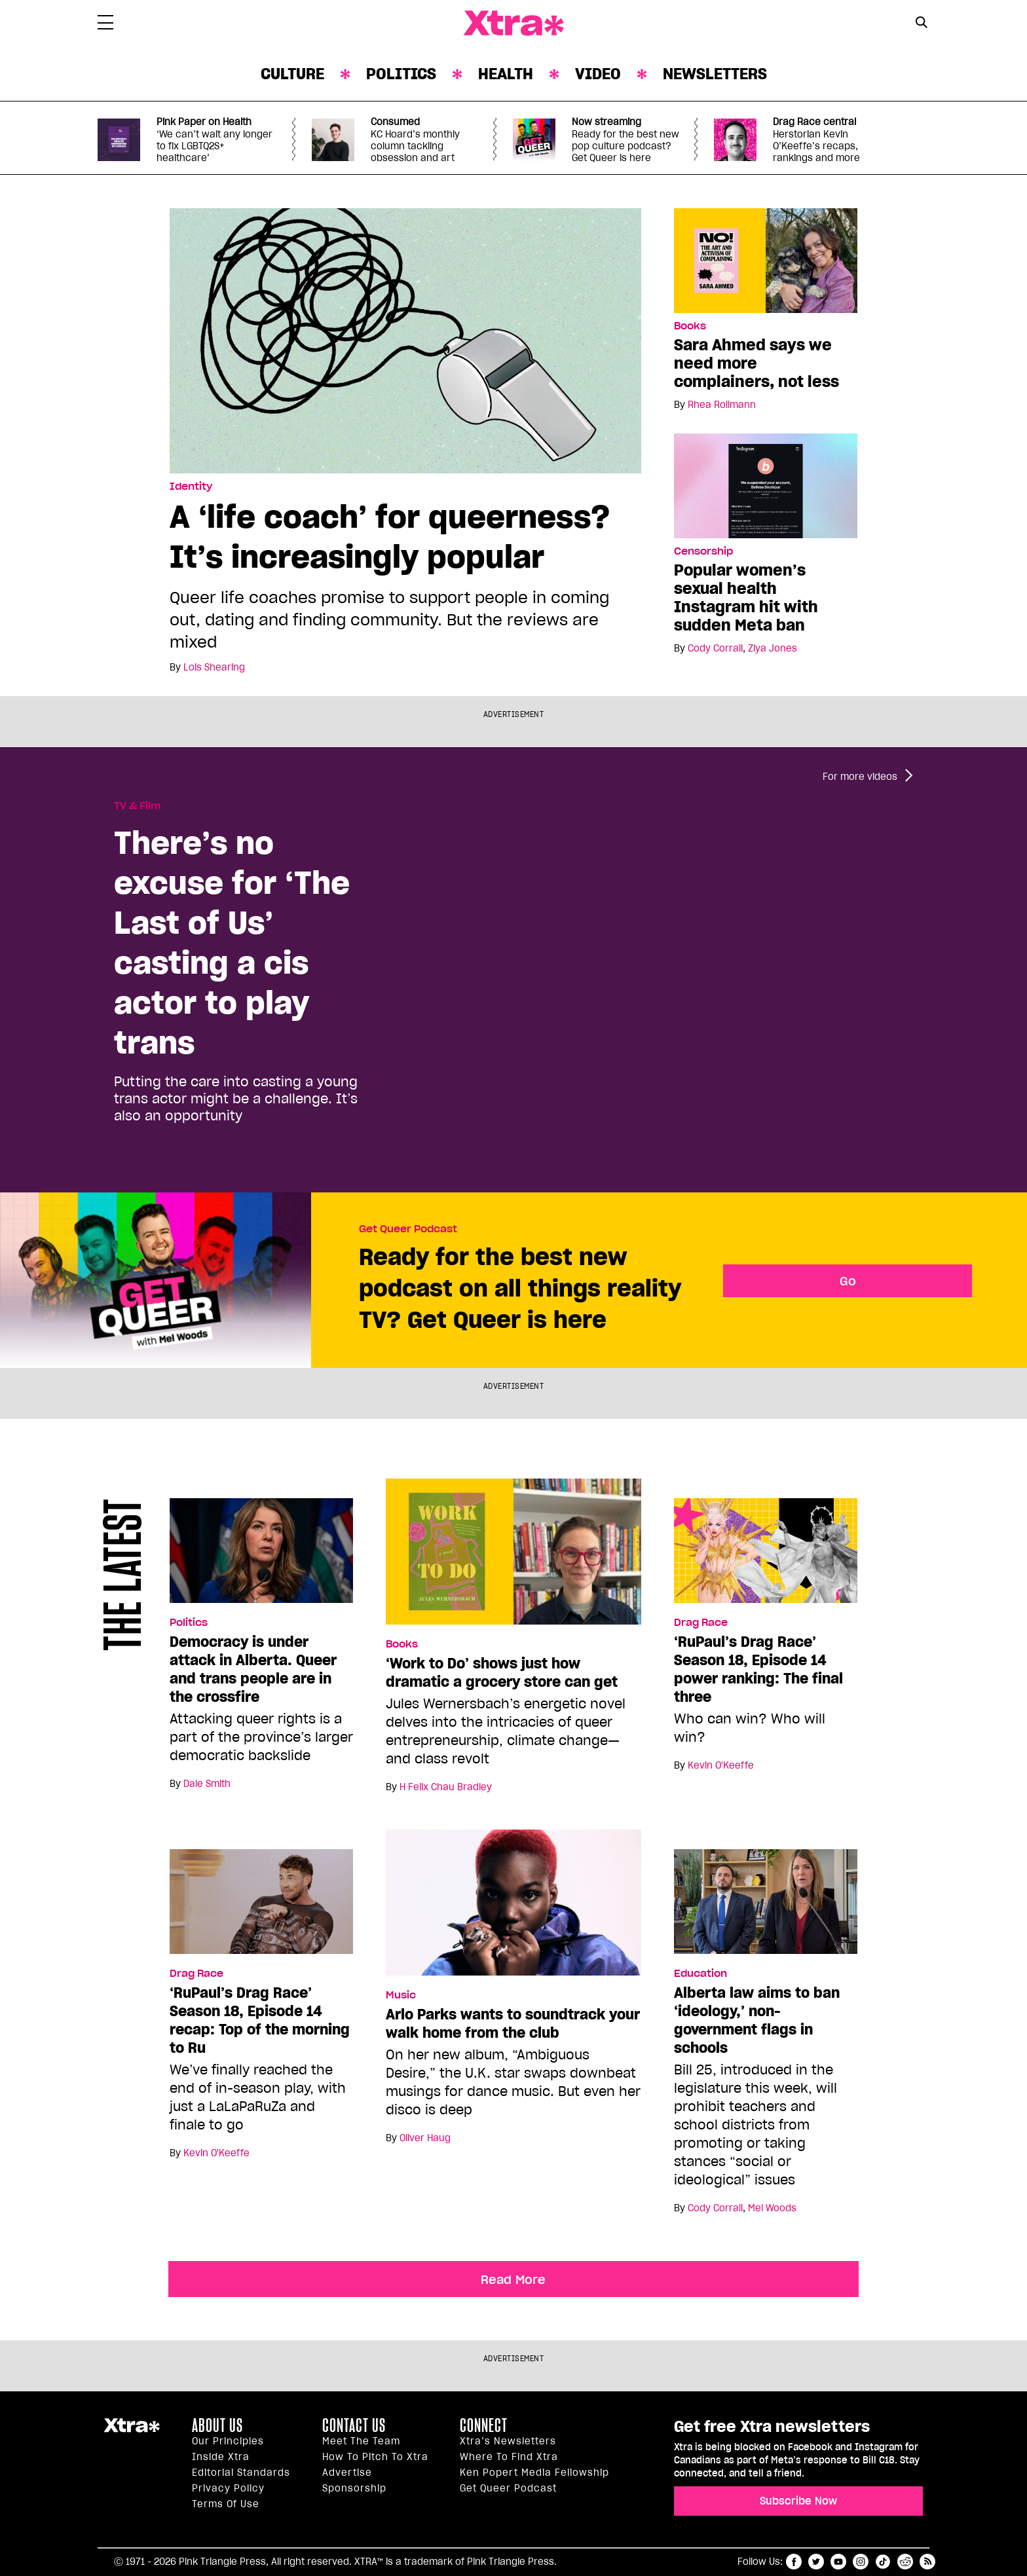 Image resolution: width=1027 pixels, height=2576 pixels. I want to click on Kevin O'Keeffe [Read more articles by Kevin O'Keeffe], so click(721, 1765).